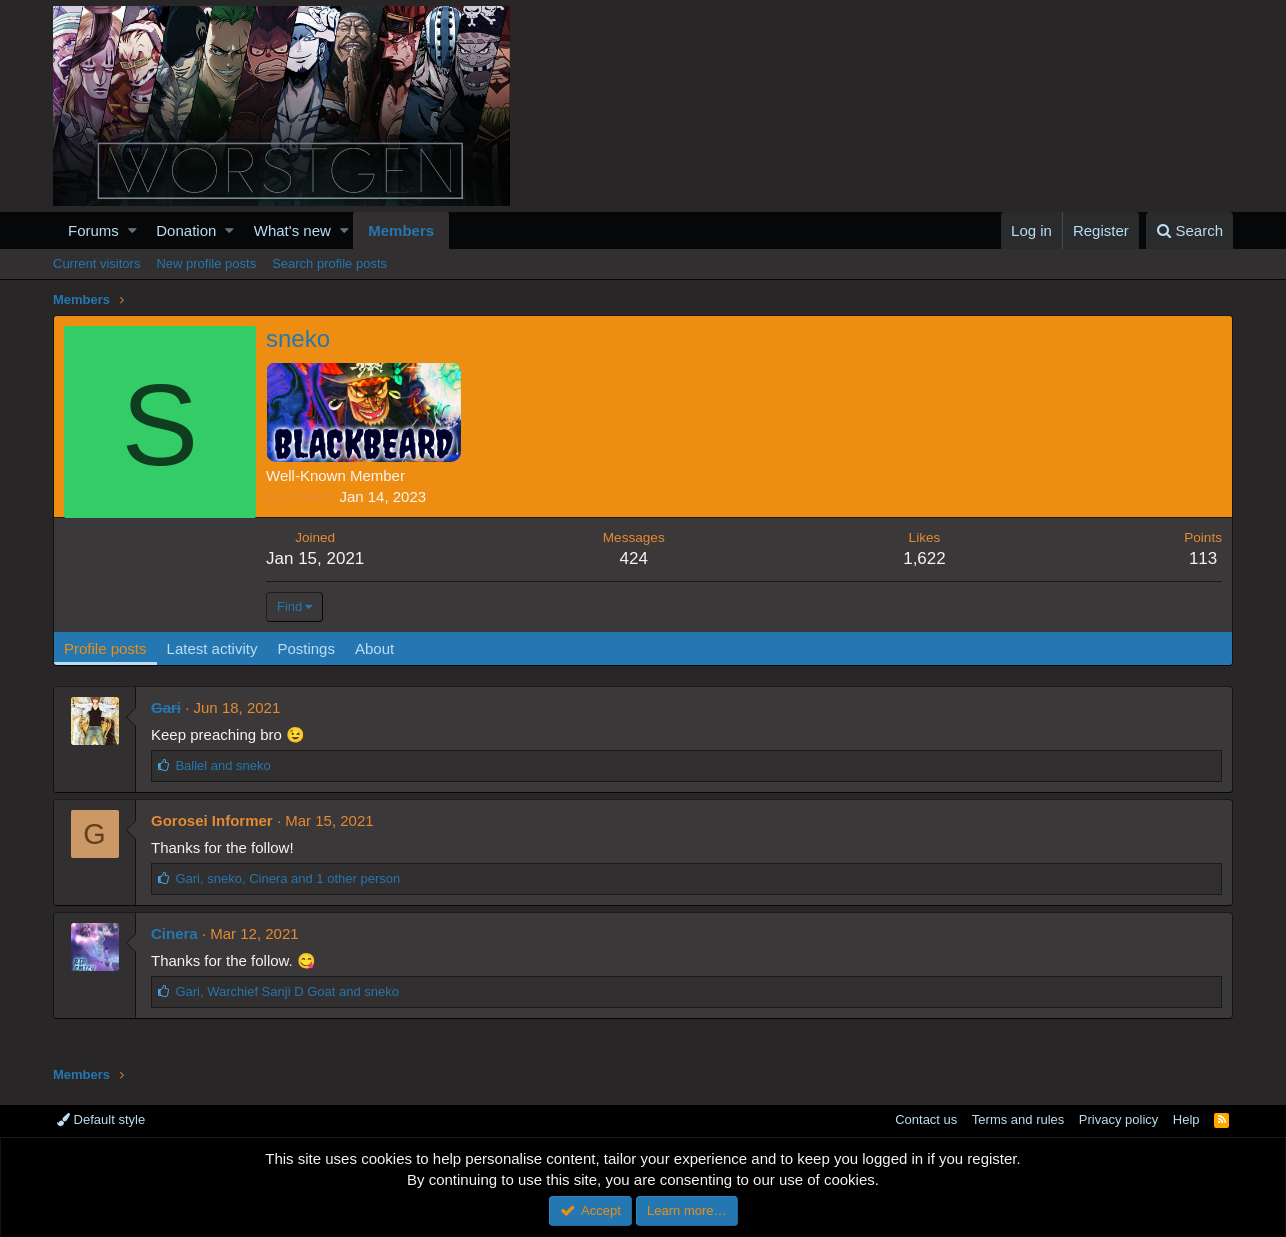 The image size is (1286, 1237). Describe the element at coordinates (374, 648) in the screenshot. I see `About [tab]` at that location.